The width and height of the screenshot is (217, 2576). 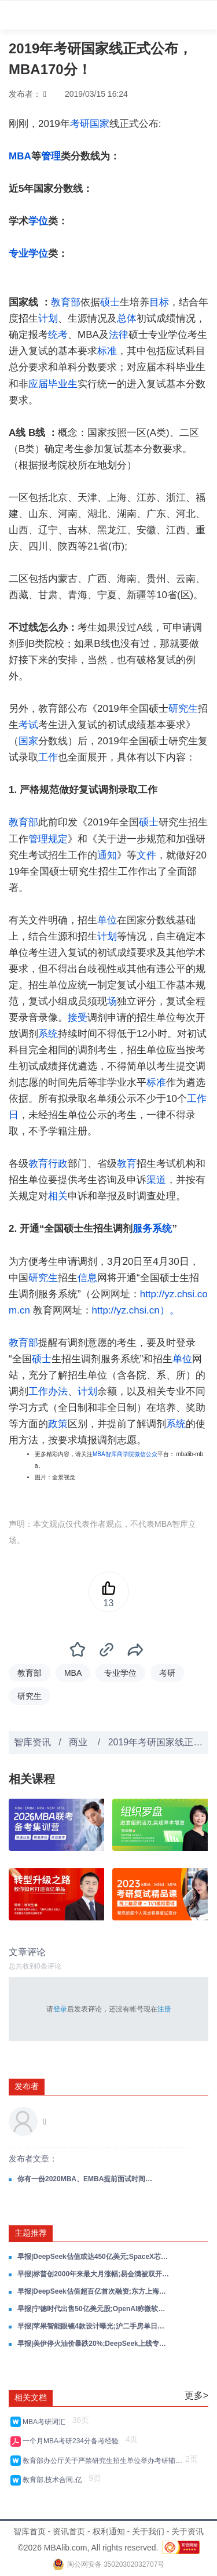 What do you see at coordinates (58, 334) in the screenshot?
I see `统考` at bounding box center [58, 334].